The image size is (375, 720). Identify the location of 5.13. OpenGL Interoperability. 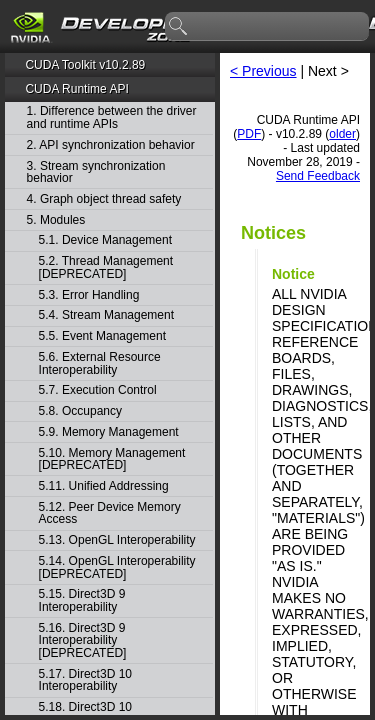
(117, 540).